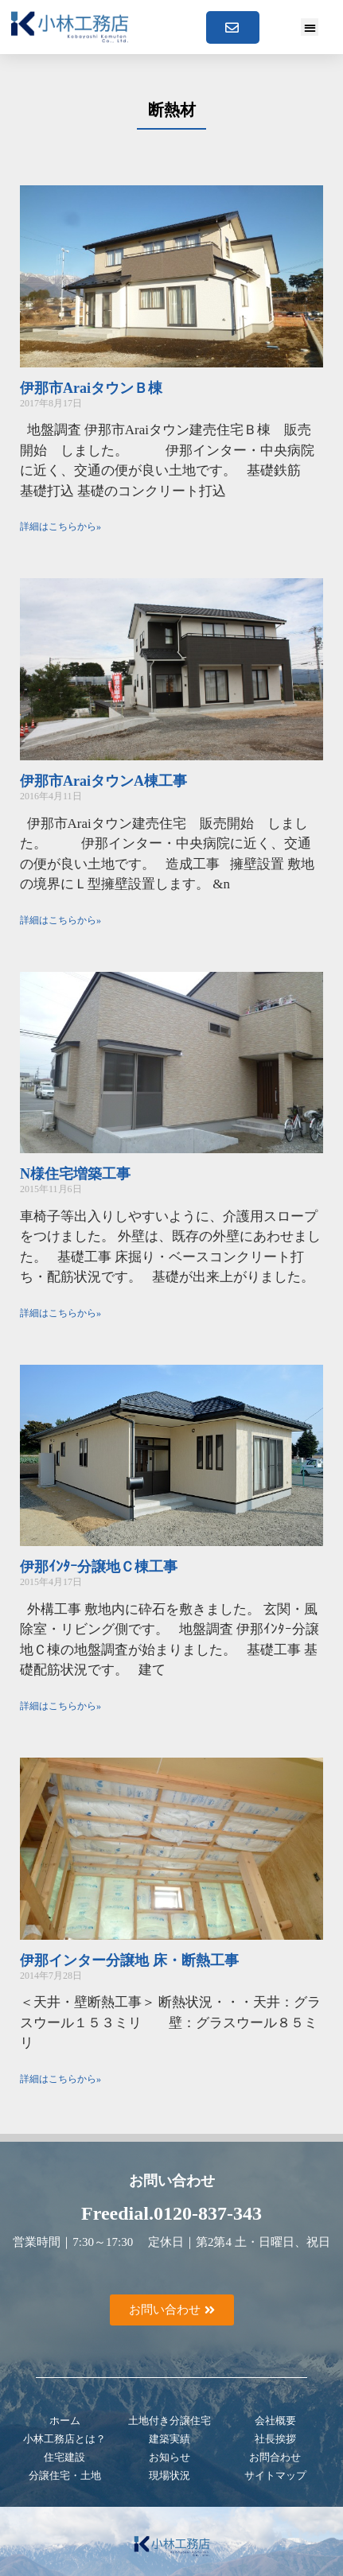 This screenshot has height=2576, width=343. What do you see at coordinates (98, 1567) in the screenshot?
I see `伊那ｲﾝﾀｰ分譲地Ｃ棟工事` at bounding box center [98, 1567].